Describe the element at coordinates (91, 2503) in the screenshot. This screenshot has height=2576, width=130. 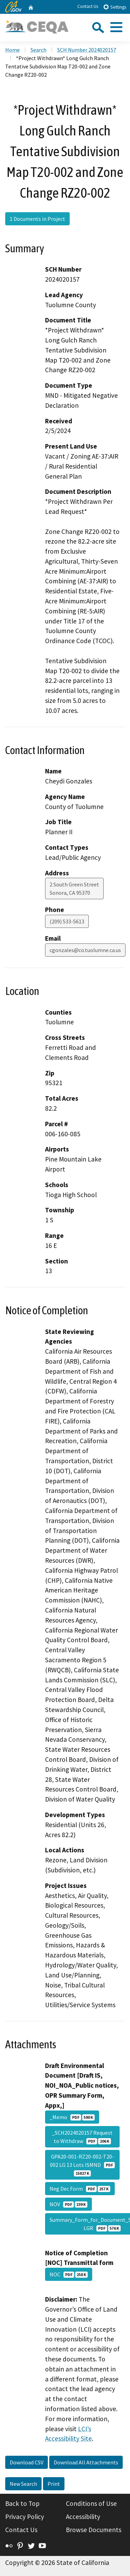
I see `Conditions of Use` at that location.